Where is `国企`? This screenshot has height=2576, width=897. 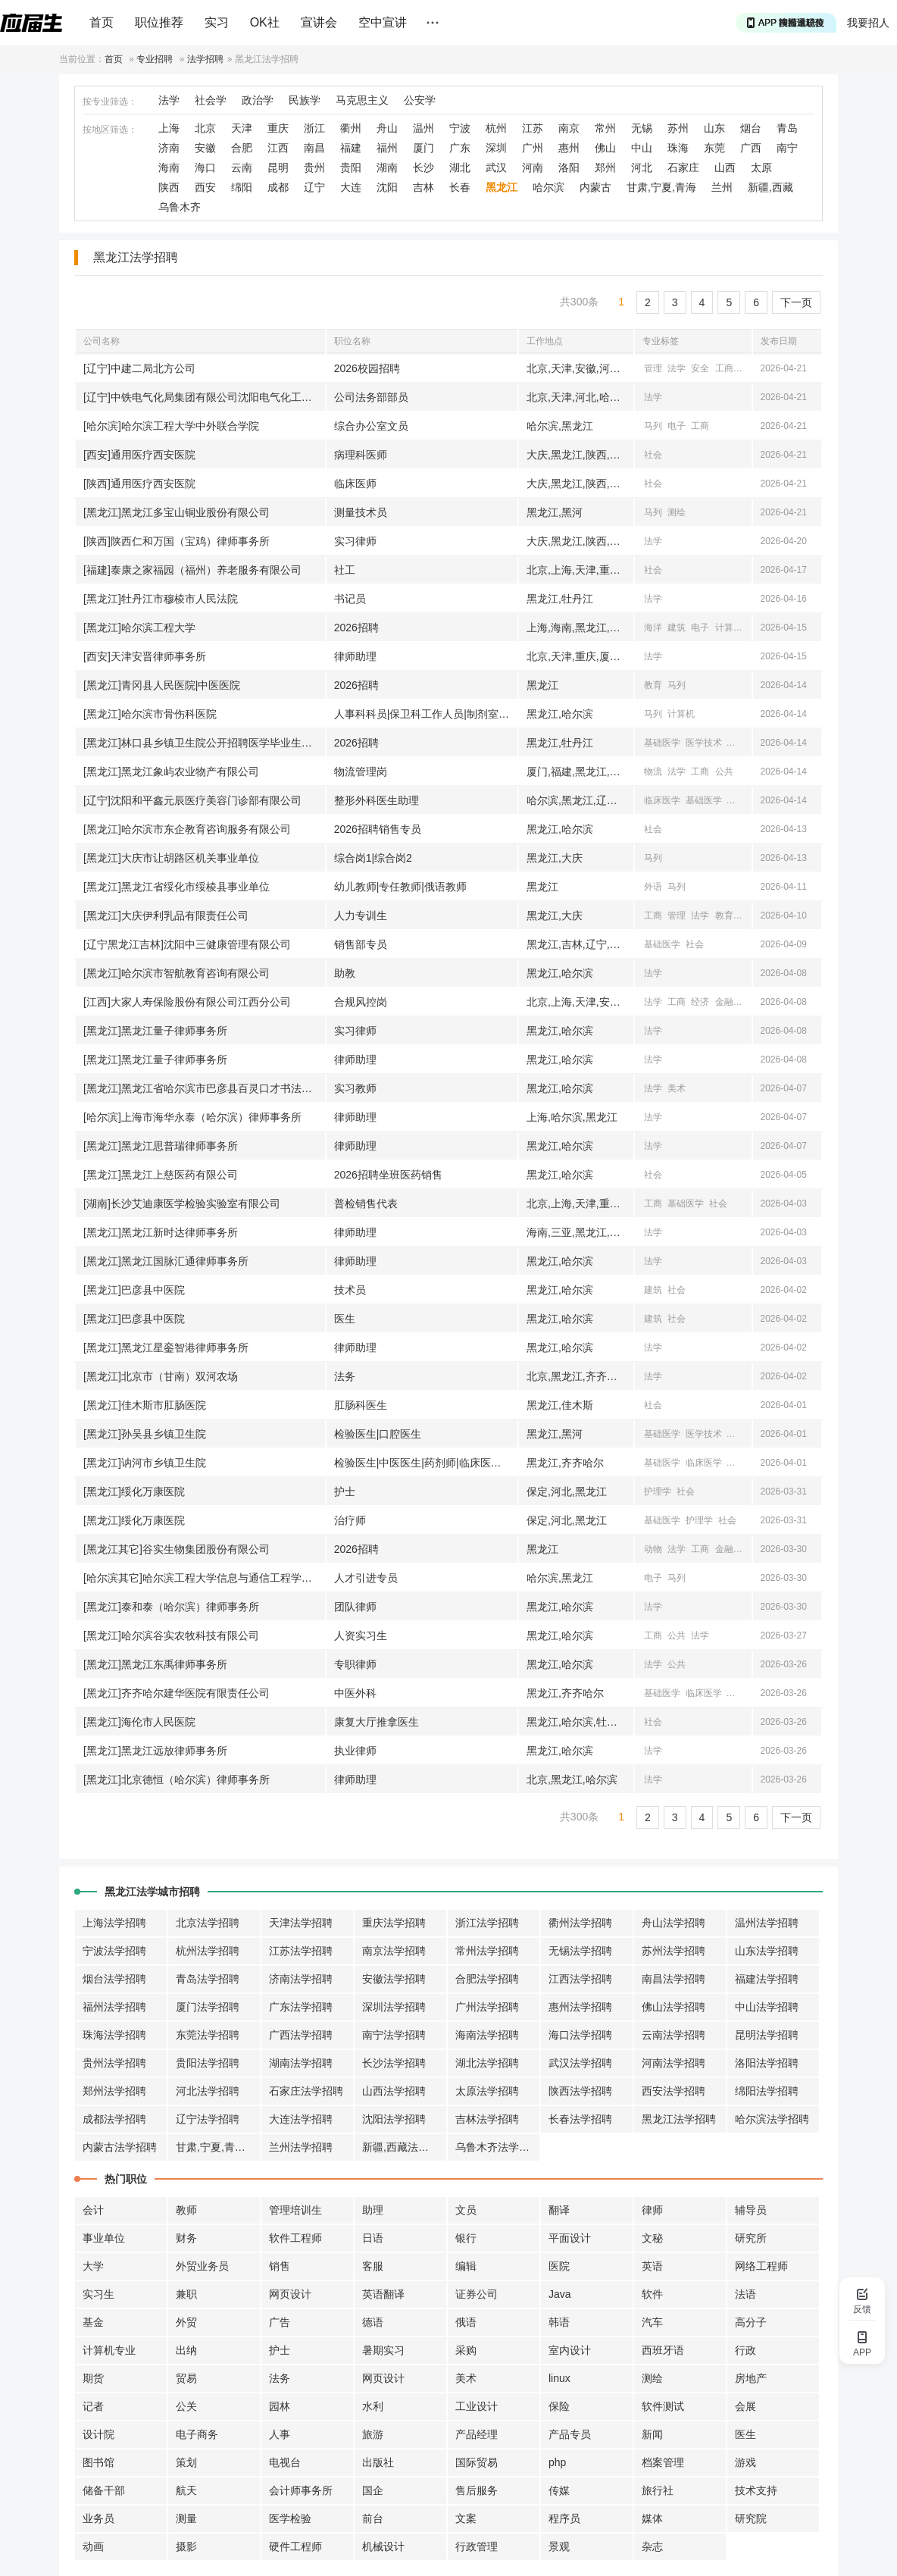
国企 is located at coordinates (372, 2490).